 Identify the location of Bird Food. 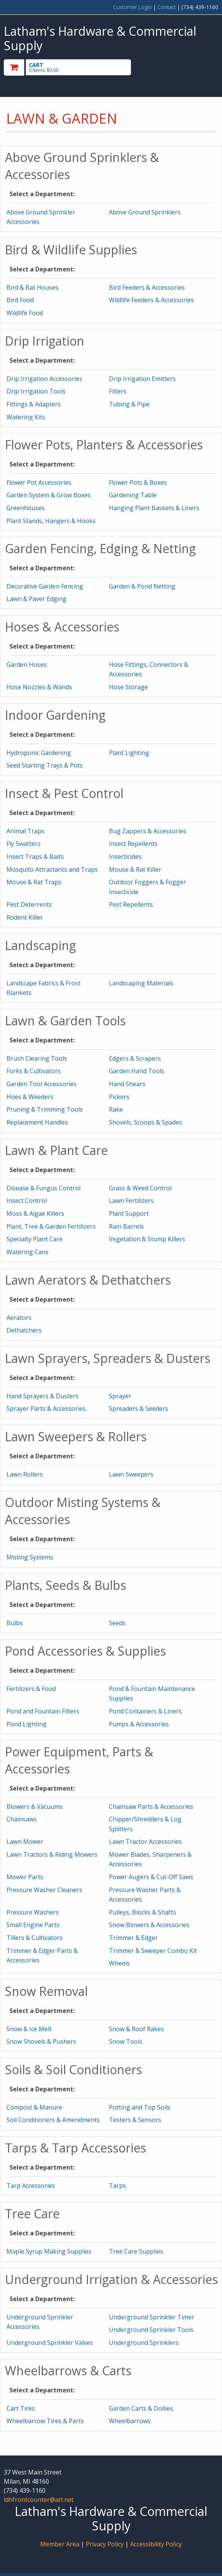
(20, 300).